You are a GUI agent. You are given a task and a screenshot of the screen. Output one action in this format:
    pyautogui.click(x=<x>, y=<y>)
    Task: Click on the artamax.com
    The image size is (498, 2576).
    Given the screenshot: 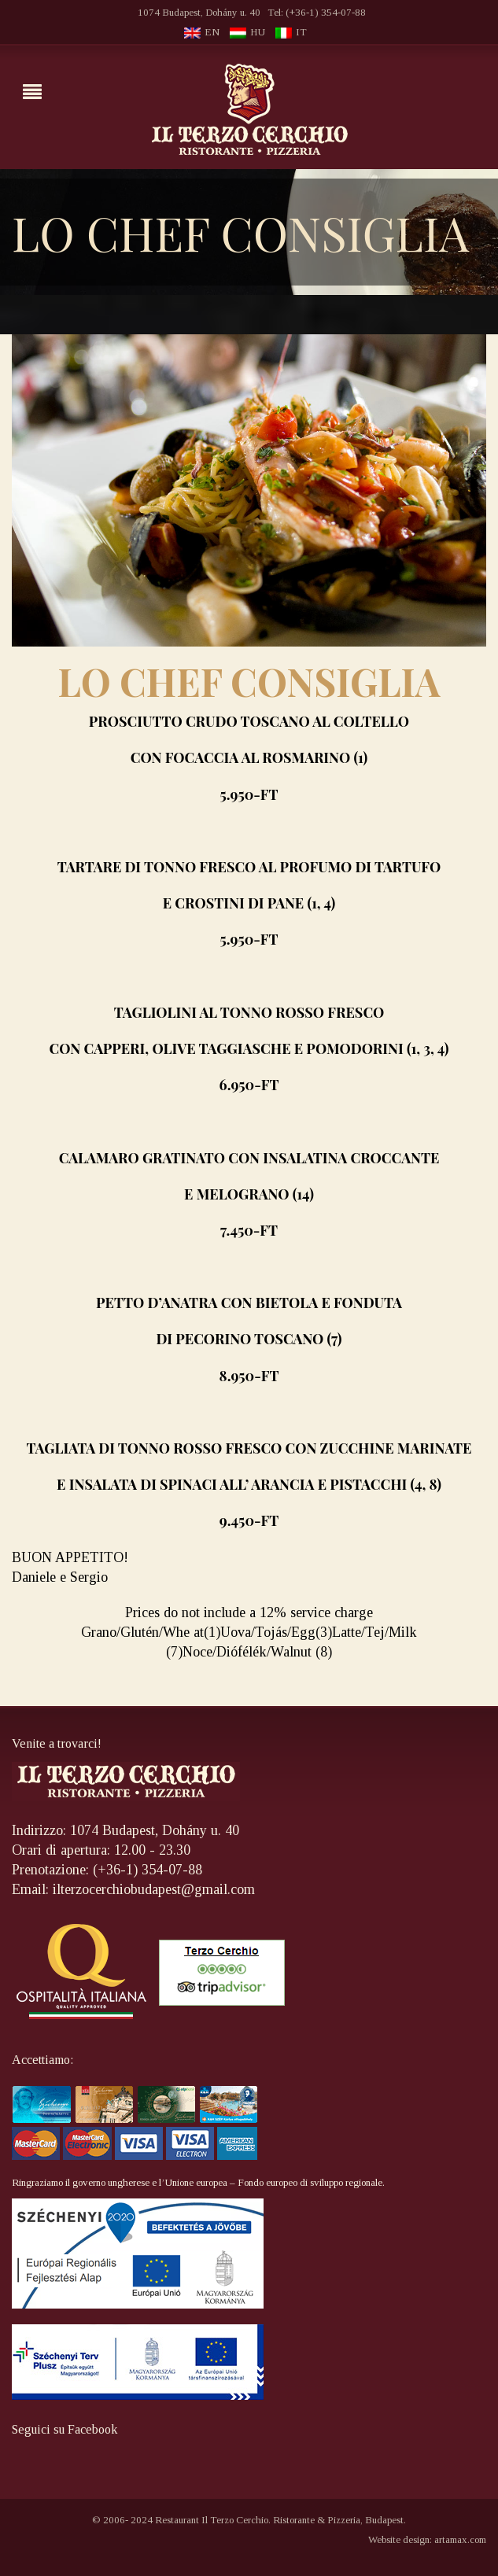 What is the action you would take?
    pyautogui.click(x=460, y=2539)
    